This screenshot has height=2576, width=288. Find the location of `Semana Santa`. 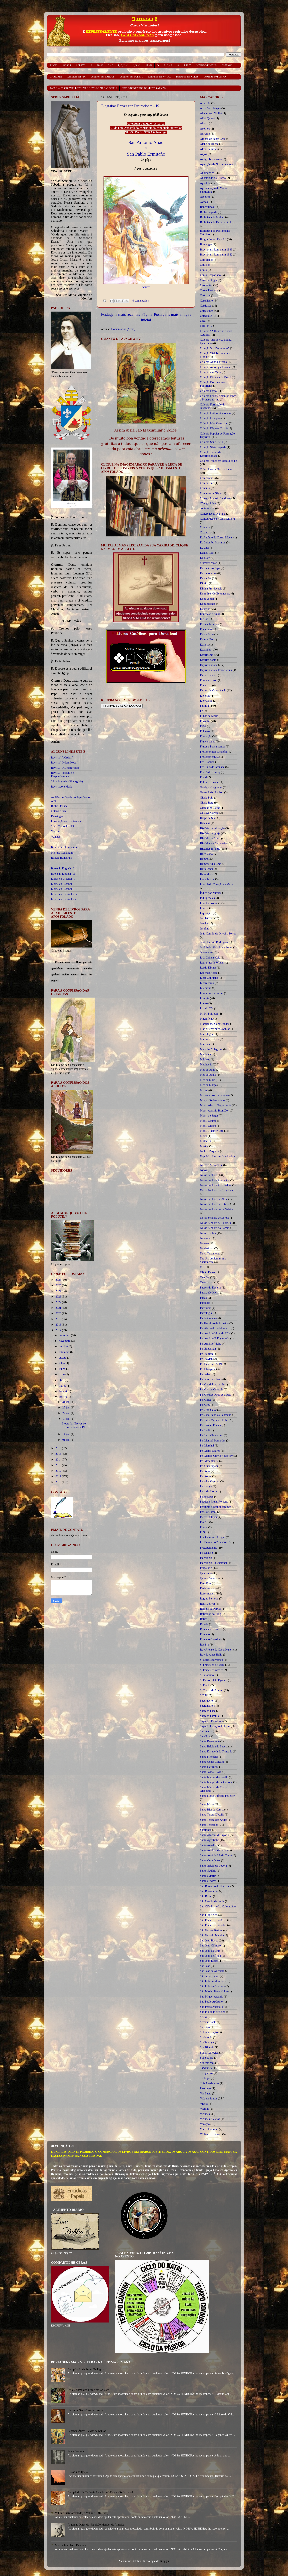

Semana Santa is located at coordinates (208, 2022).